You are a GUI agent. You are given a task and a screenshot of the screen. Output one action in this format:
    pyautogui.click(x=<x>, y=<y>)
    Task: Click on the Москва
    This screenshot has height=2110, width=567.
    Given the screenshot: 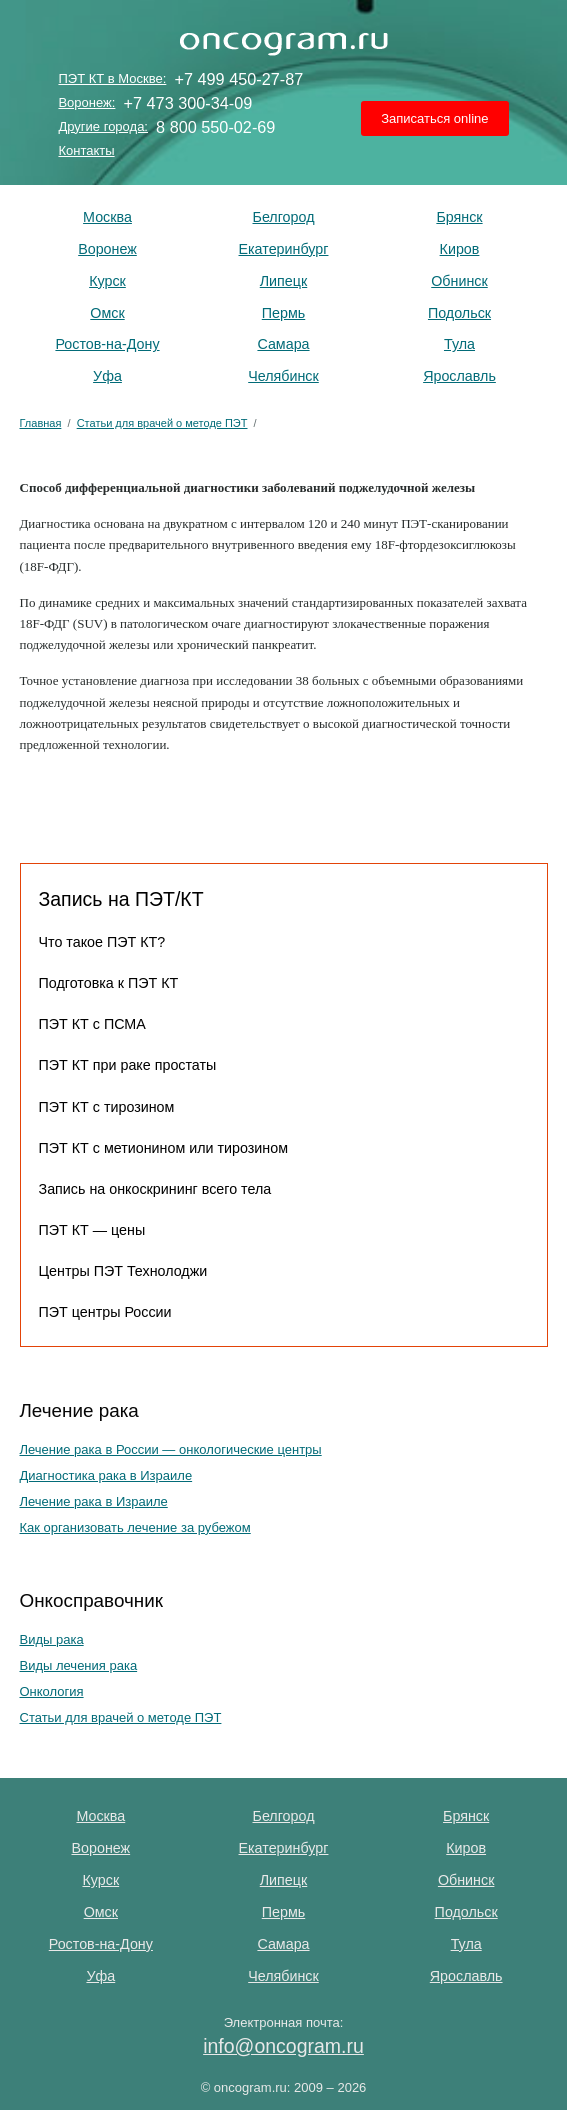 What is the action you would take?
    pyautogui.click(x=107, y=217)
    